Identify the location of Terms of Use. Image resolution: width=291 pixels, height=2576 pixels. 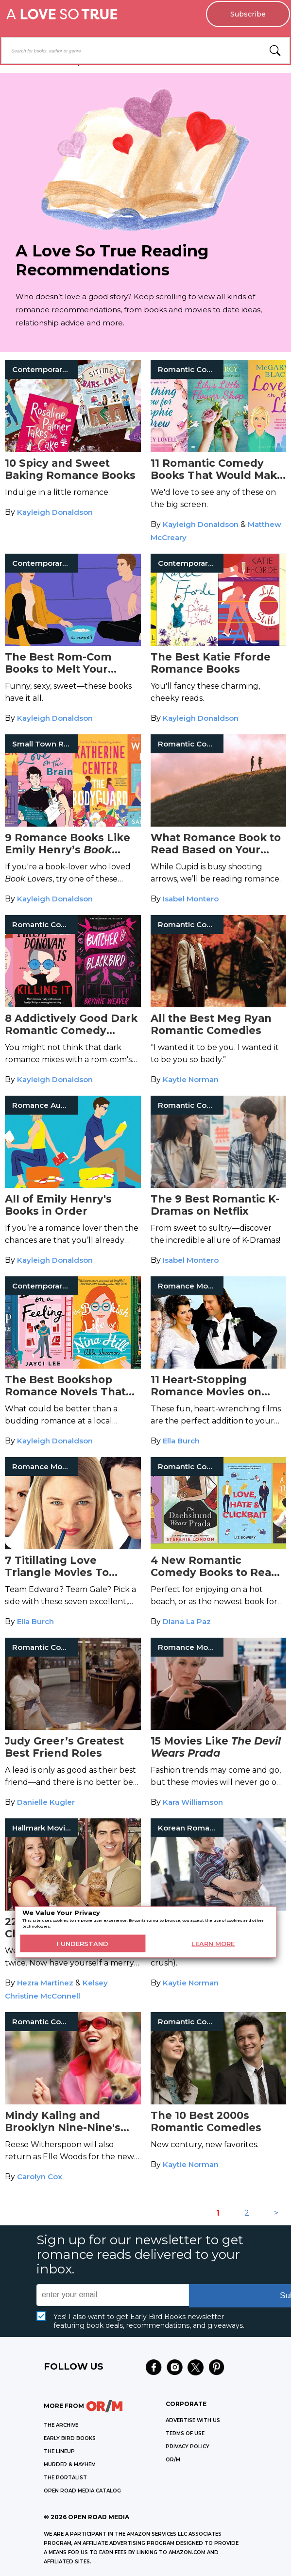
(185, 2433).